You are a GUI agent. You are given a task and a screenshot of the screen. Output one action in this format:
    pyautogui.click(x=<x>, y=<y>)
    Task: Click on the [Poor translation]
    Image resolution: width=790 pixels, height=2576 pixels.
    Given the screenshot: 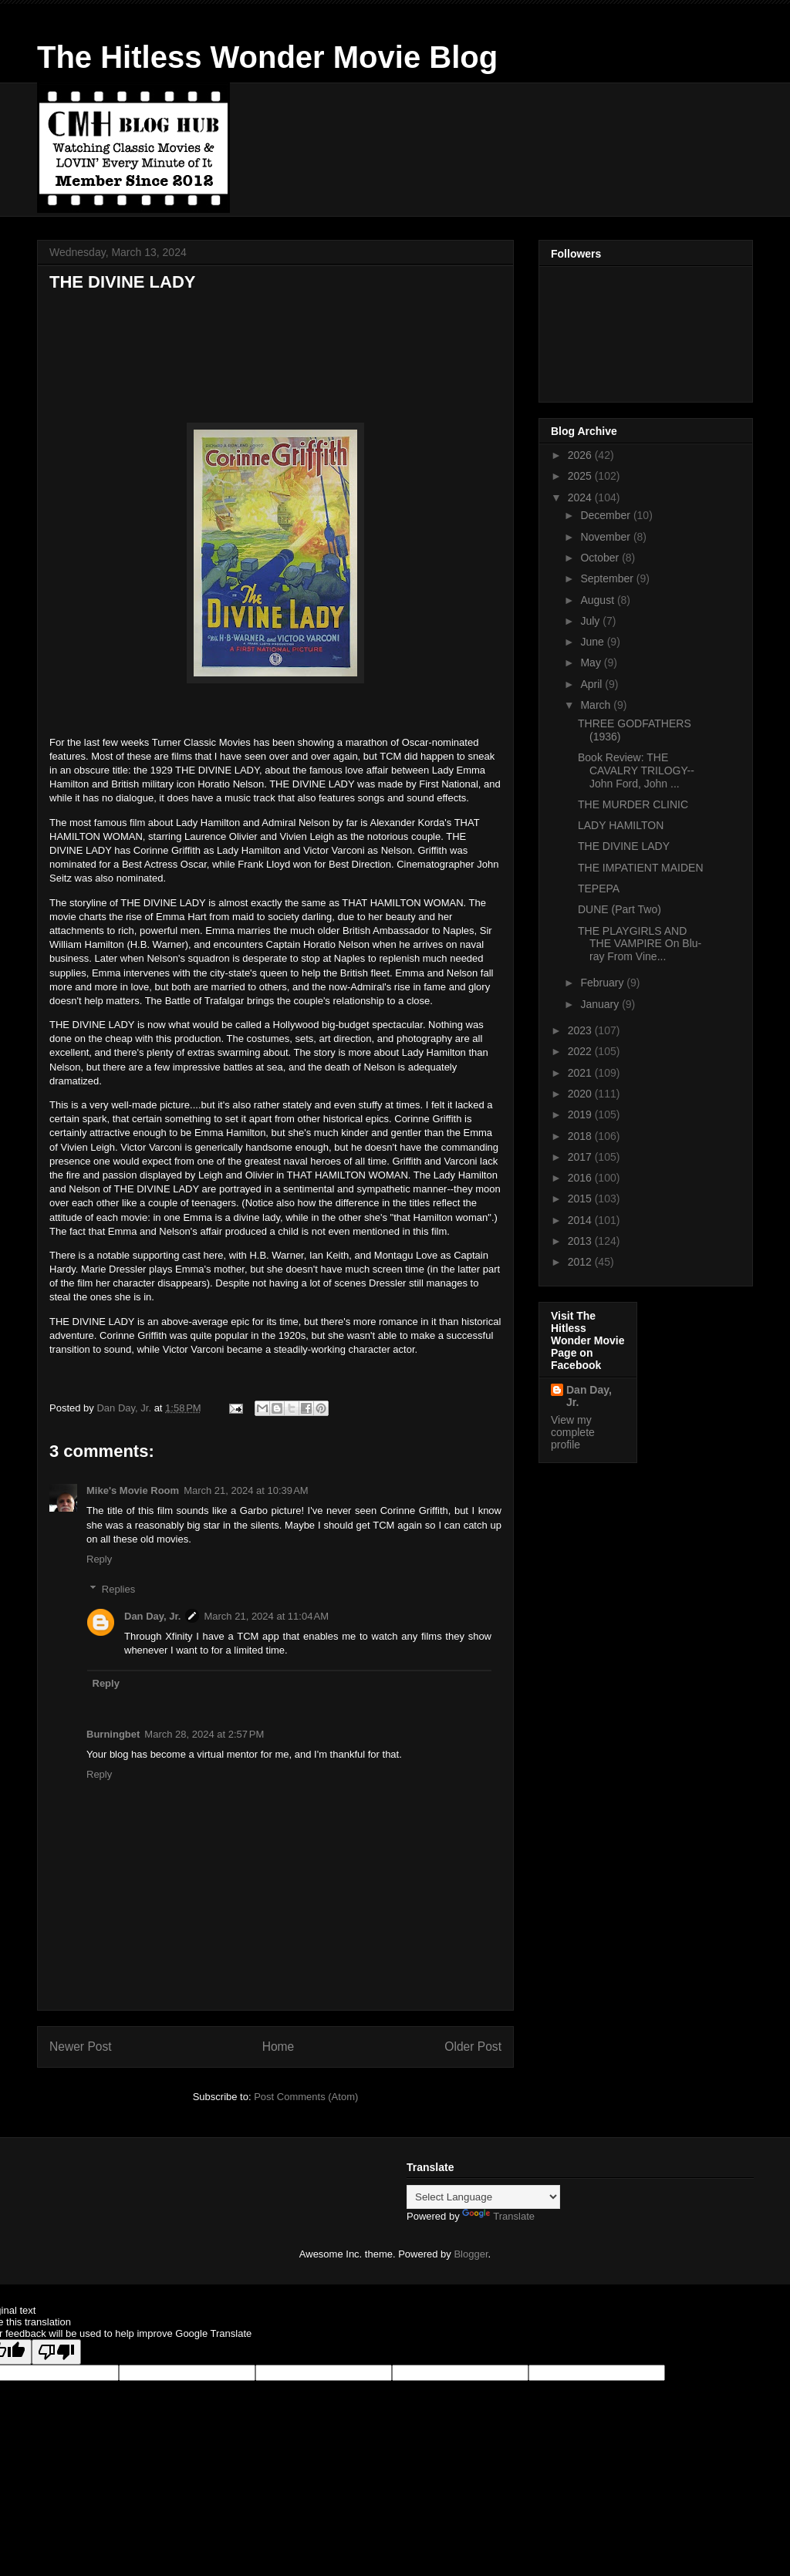 What is the action you would take?
    pyautogui.click(x=56, y=2352)
    